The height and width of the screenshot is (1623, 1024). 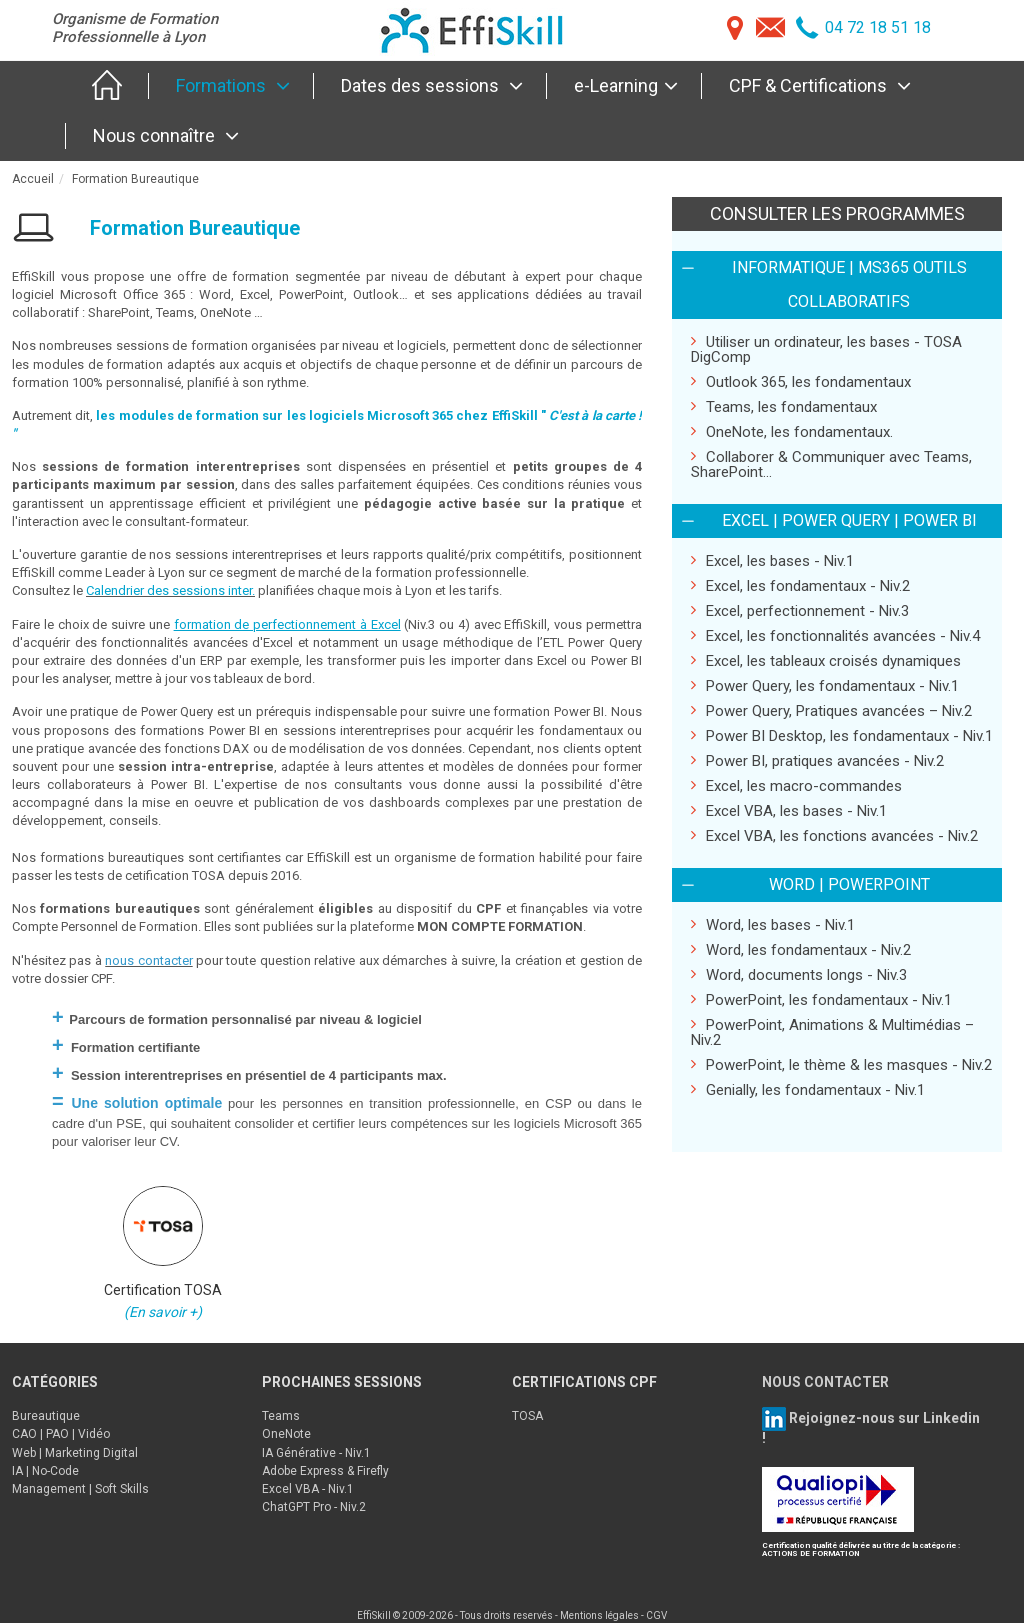 I want to click on ChatGPT Pro - Niv.2, so click(x=314, y=1507).